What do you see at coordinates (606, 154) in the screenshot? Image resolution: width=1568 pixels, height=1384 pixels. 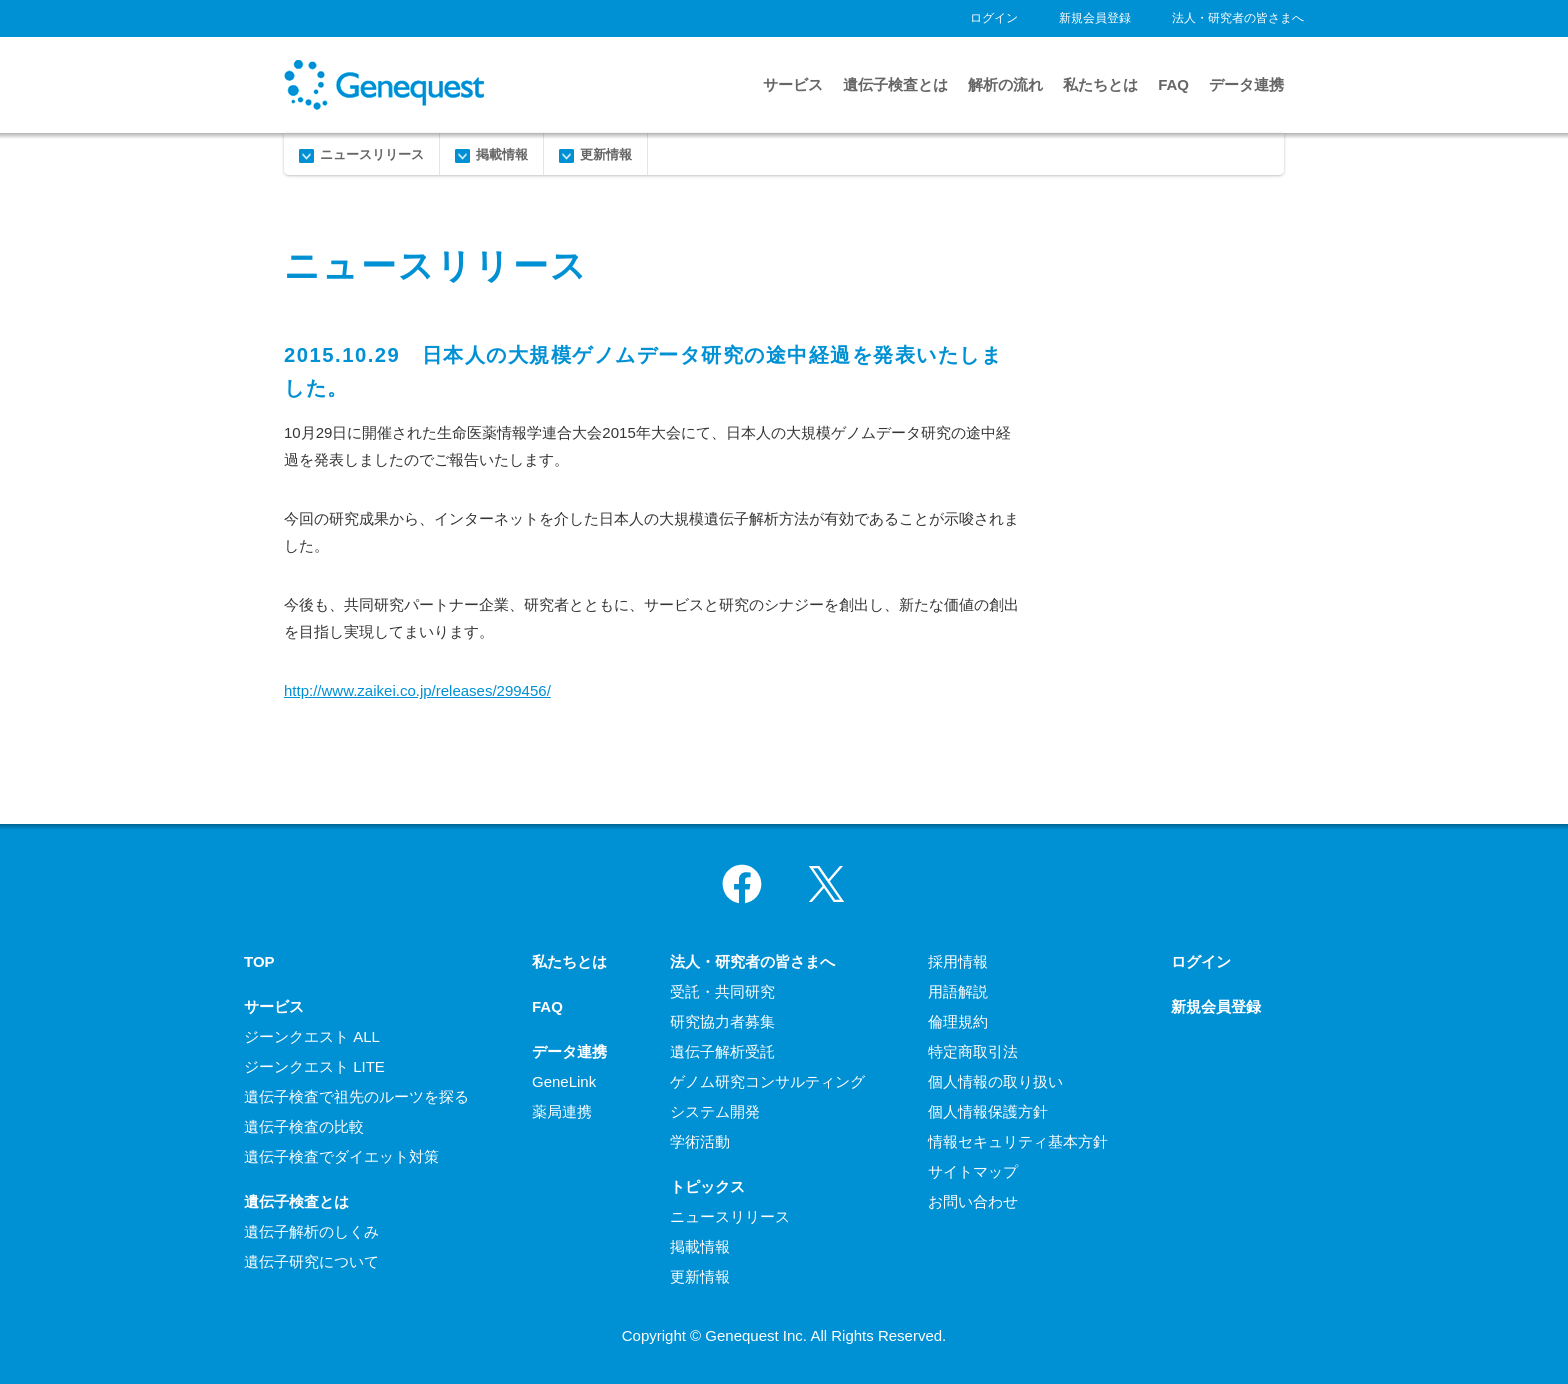 I see `更新情報` at bounding box center [606, 154].